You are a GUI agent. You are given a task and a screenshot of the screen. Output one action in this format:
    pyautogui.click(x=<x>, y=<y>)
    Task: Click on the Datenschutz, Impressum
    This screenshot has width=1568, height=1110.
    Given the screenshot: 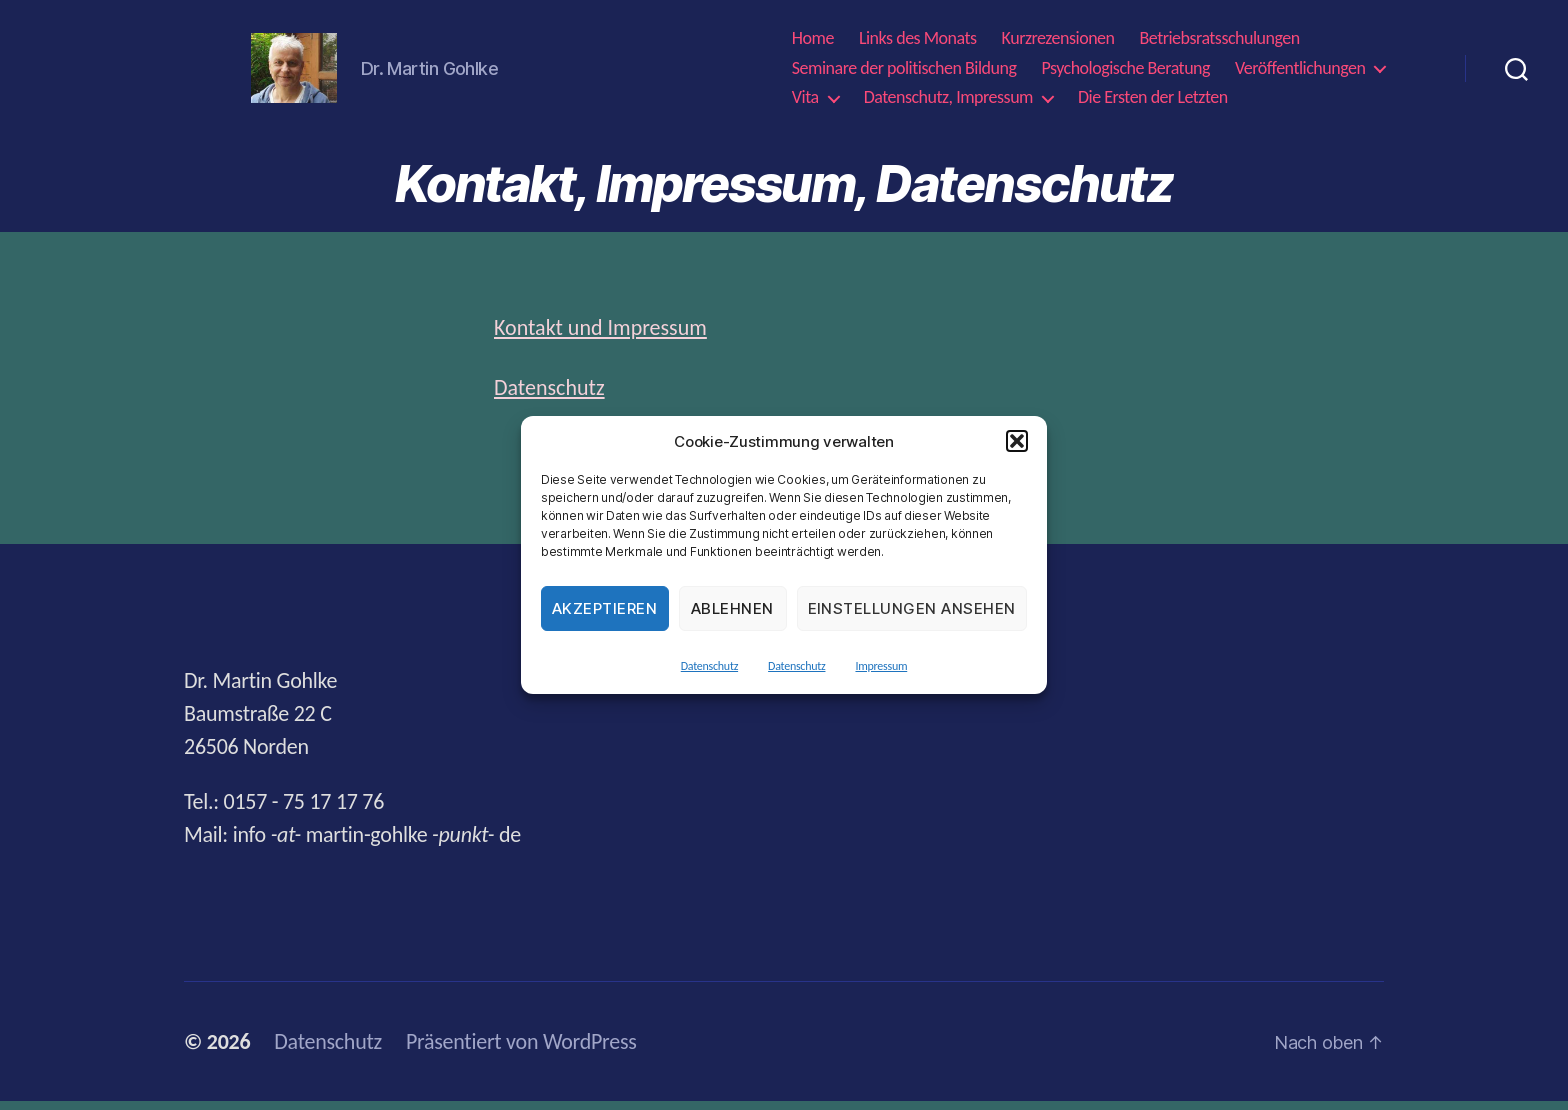 What is the action you would take?
    pyautogui.click(x=948, y=102)
    